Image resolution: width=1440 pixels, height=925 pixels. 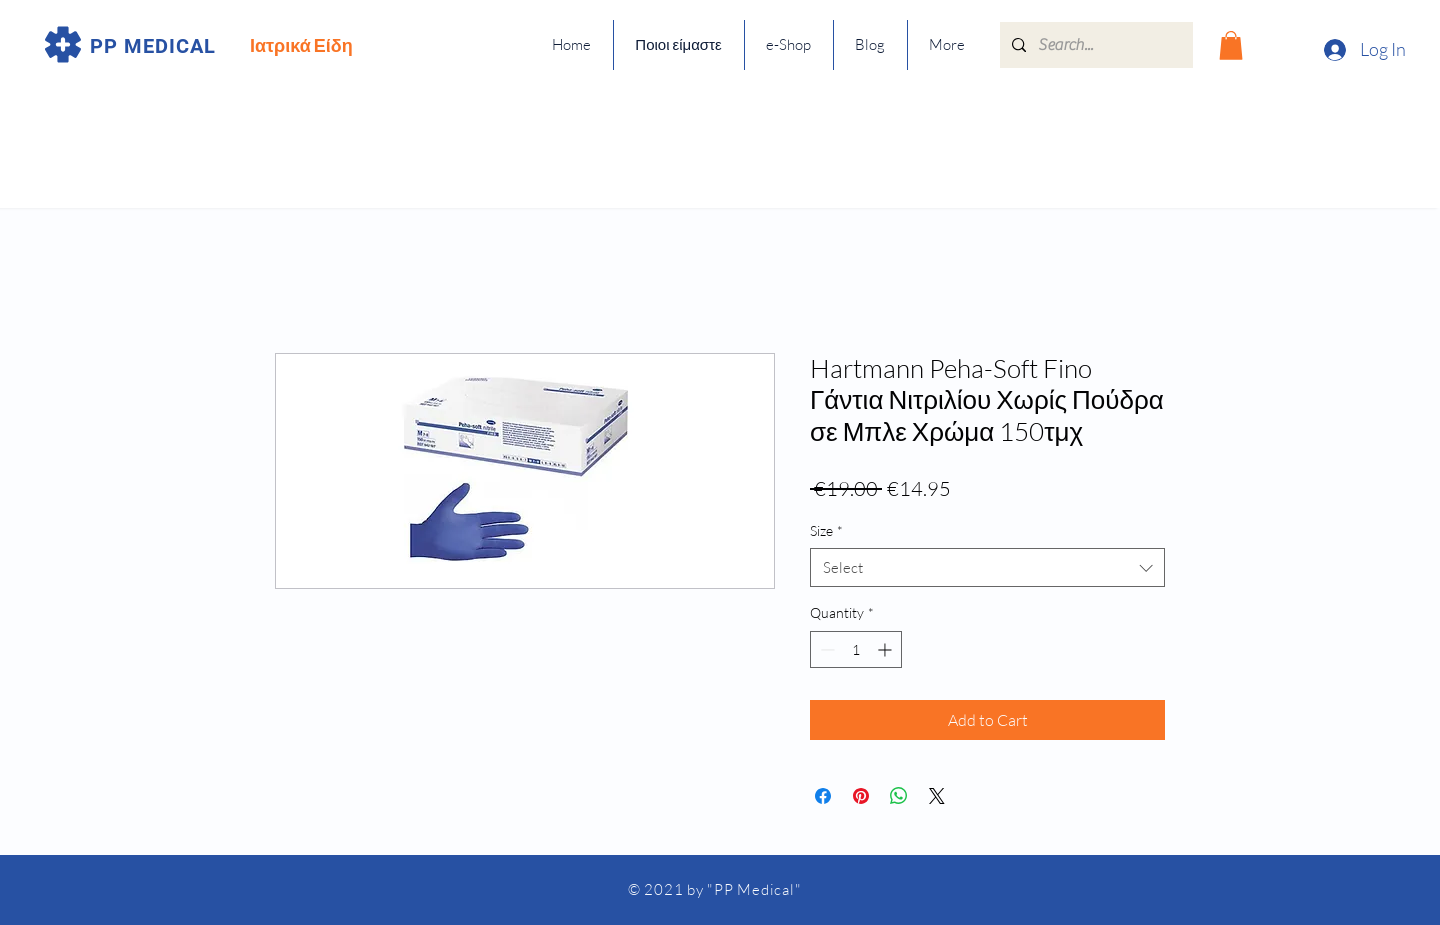 What do you see at coordinates (823, 796) in the screenshot?
I see `[Share on Facebook]` at bounding box center [823, 796].